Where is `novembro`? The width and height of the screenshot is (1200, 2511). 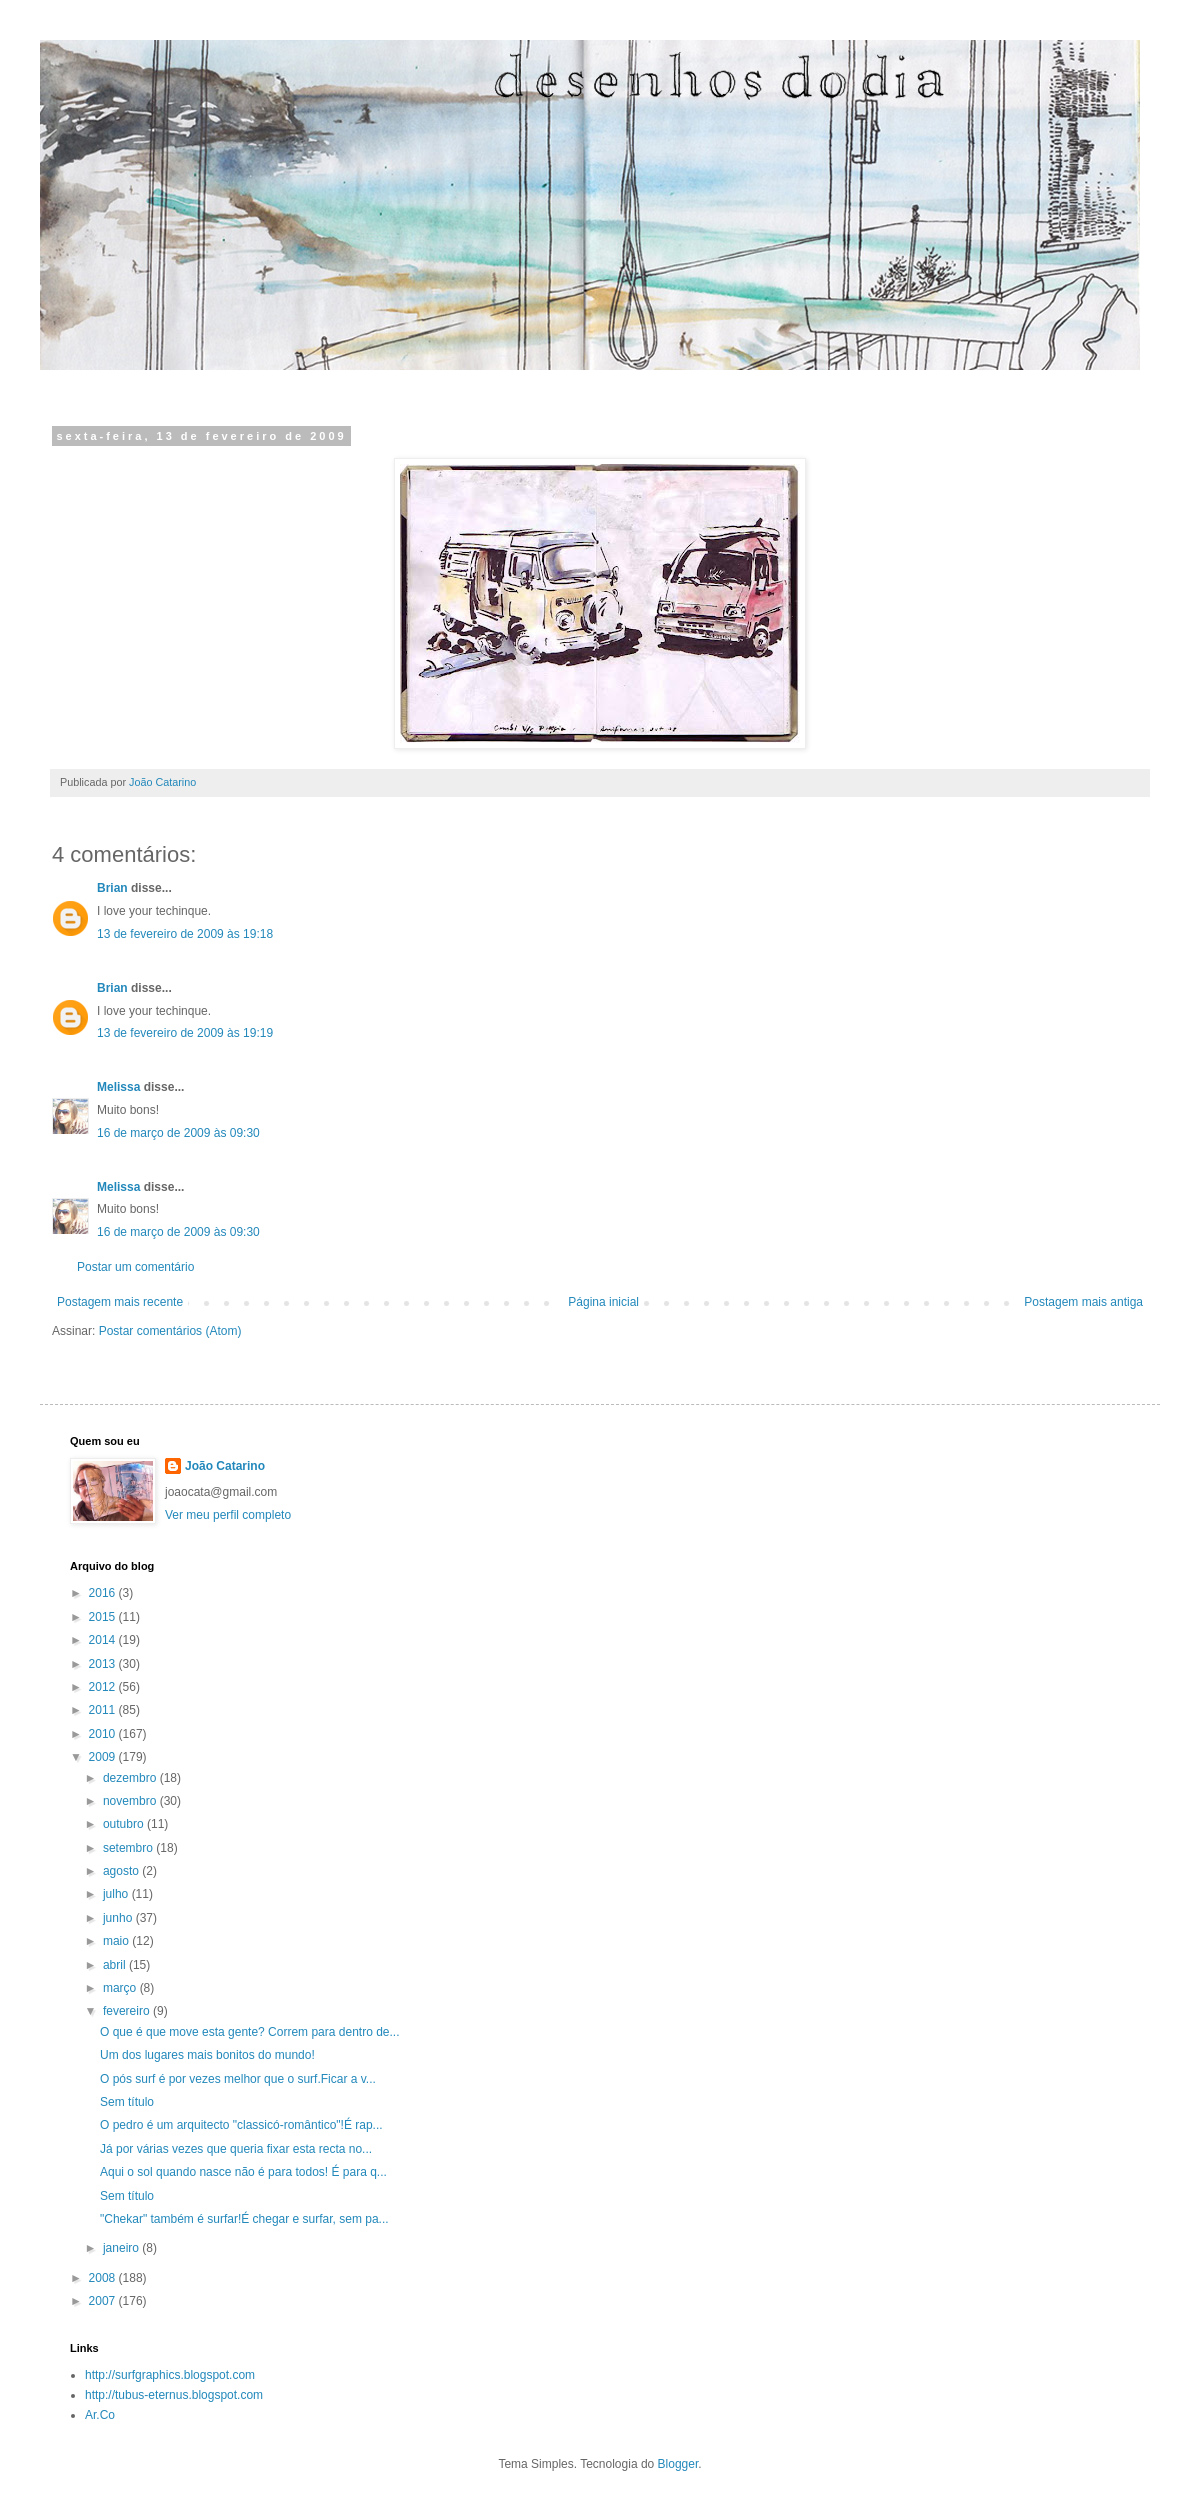
novembro is located at coordinates (131, 1801).